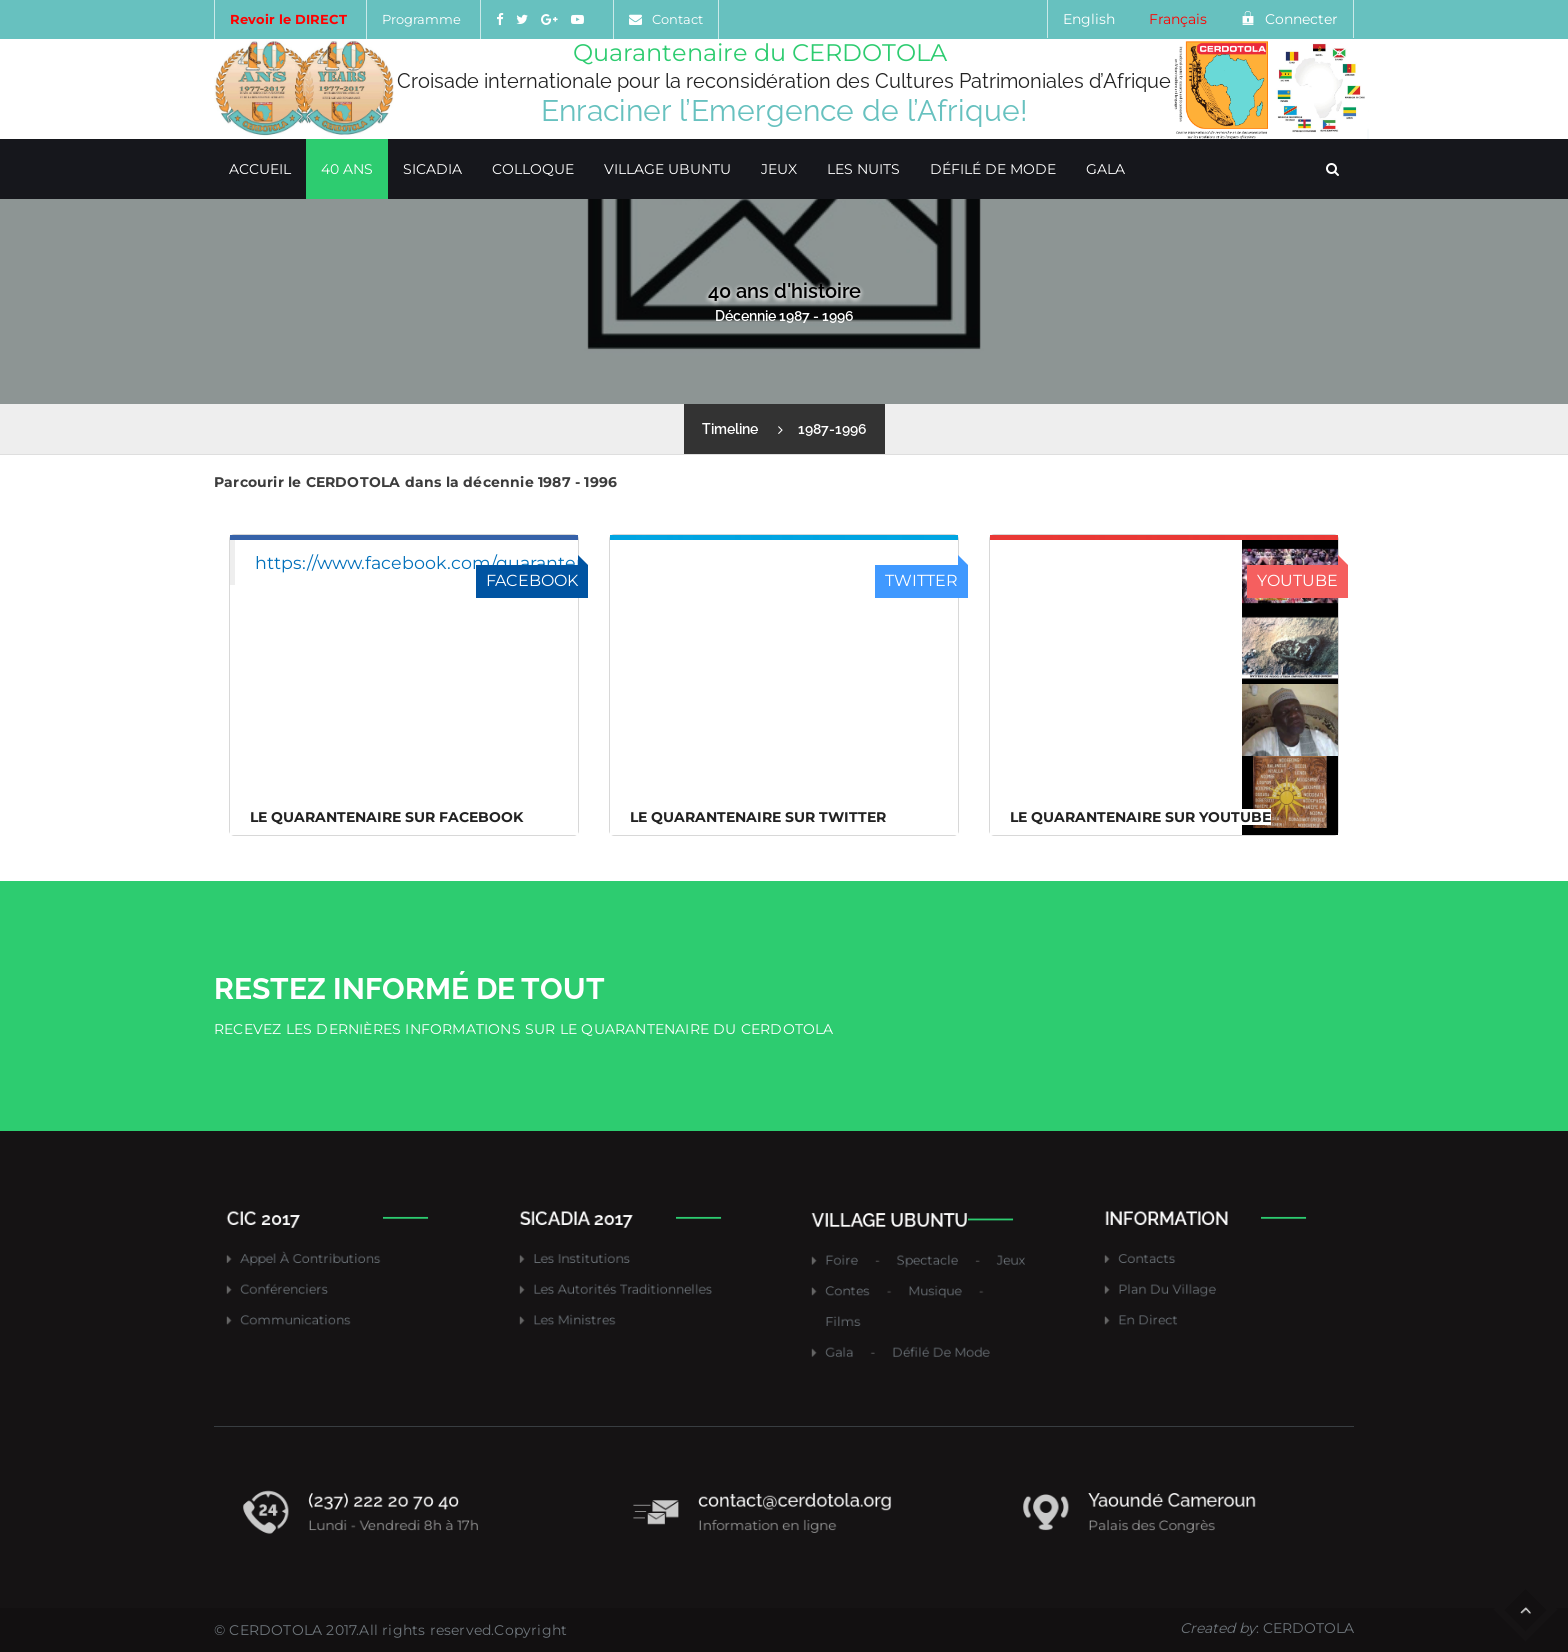 This screenshot has width=1568, height=1652. I want to click on Contact, so click(677, 19).